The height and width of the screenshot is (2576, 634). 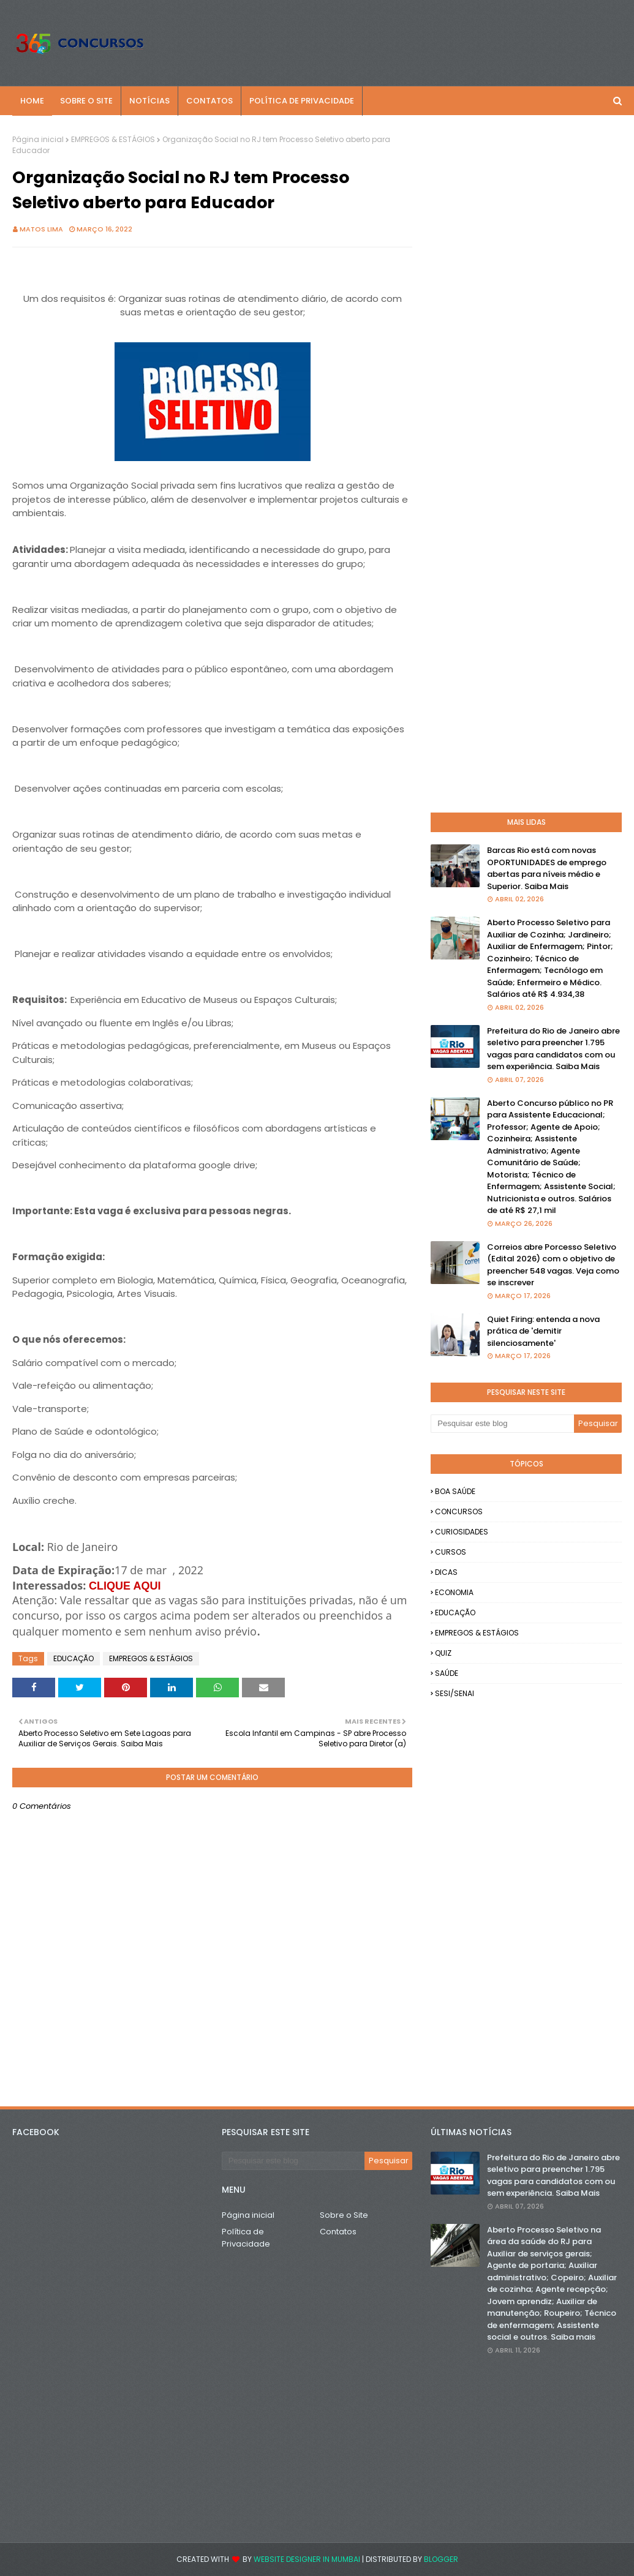 What do you see at coordinates (301, 101) in the screenshot?
I see `POLÍTICA DE PRIVACIDADE [menuitem]` at bounding box center [301, 101].